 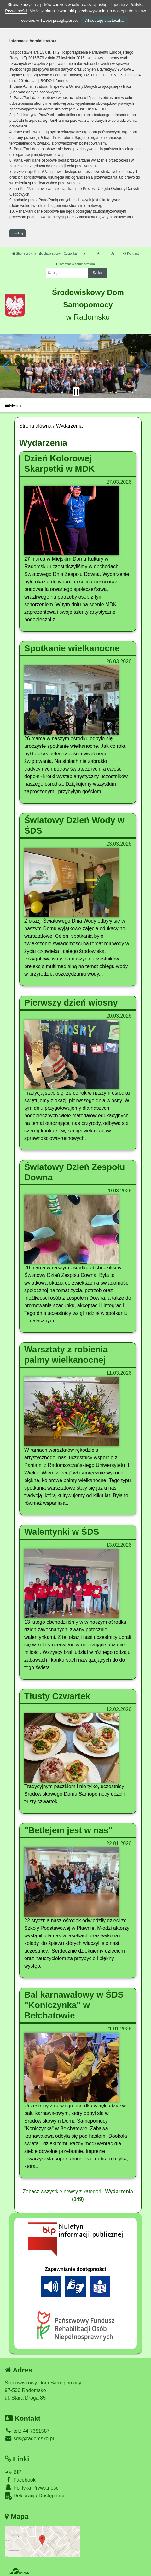 What do you see at coordinates (72, 648) in the screenshot?
I see `Spotkanie wielkanocne` at bounding box center [72, 648].